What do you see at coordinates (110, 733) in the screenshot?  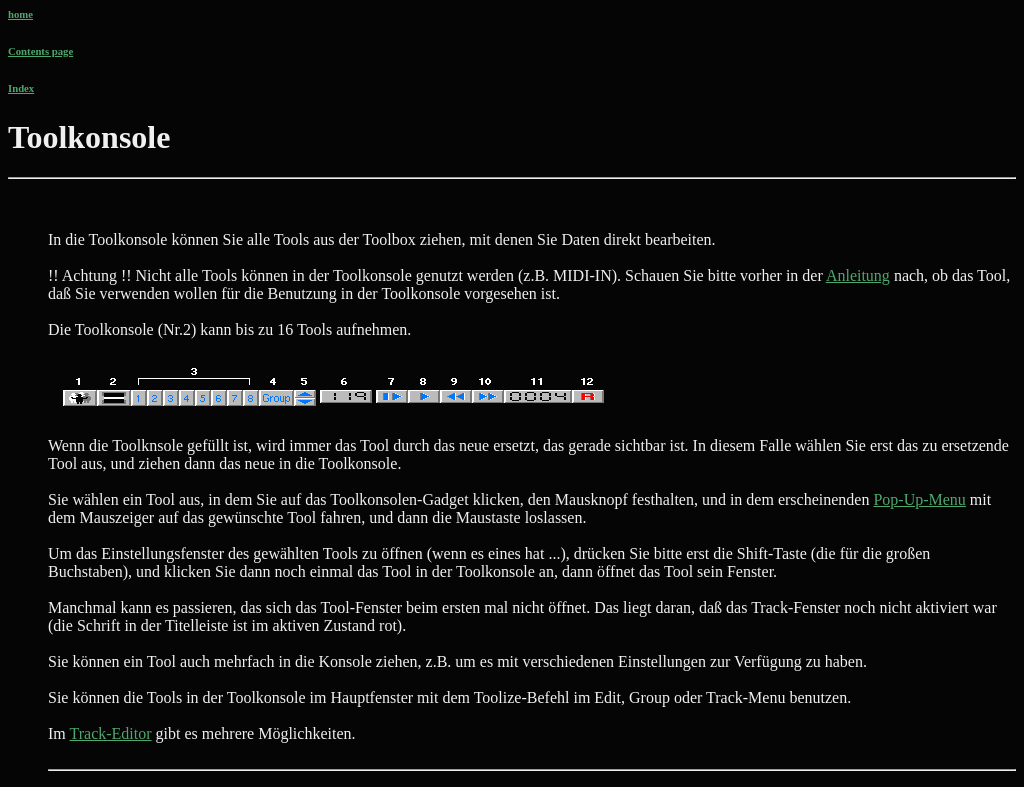 I see `Track-Editor` at bounding box center [110, 733].